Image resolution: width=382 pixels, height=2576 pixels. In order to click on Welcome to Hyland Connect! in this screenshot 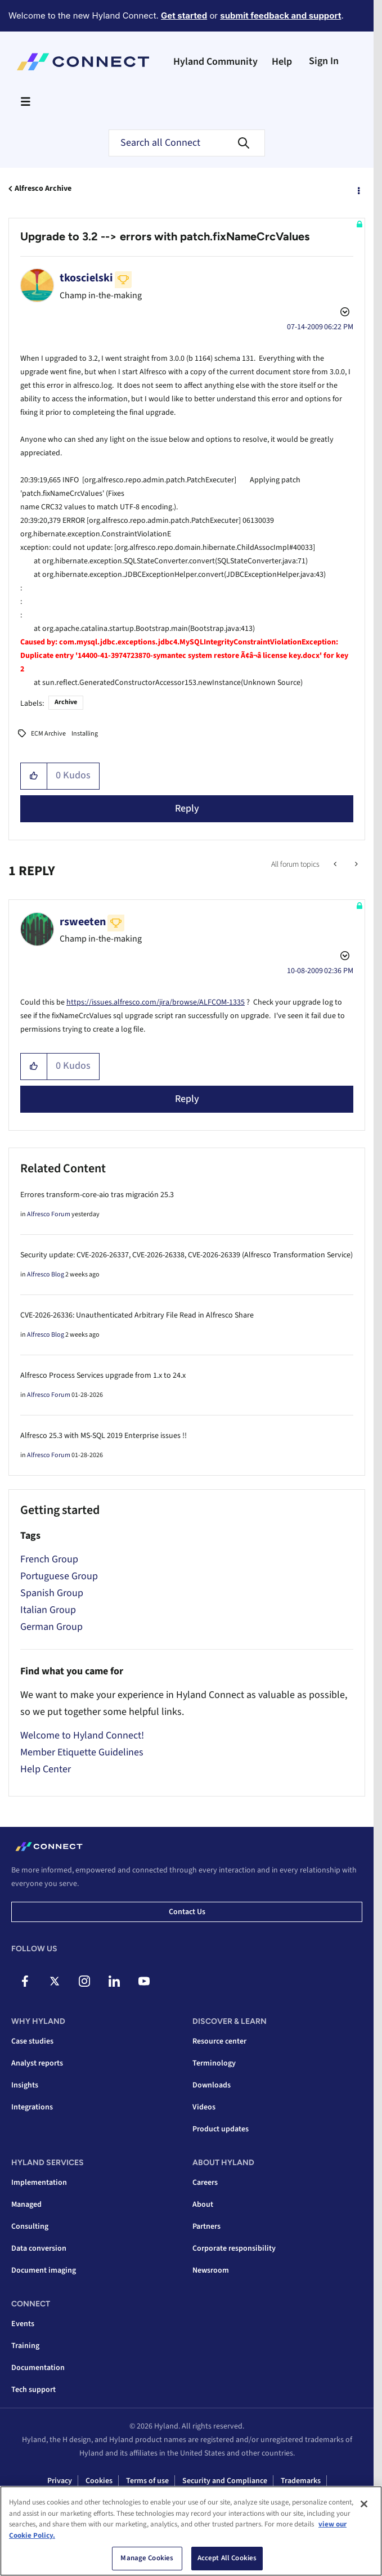, I will do `click(82, 1735)`.